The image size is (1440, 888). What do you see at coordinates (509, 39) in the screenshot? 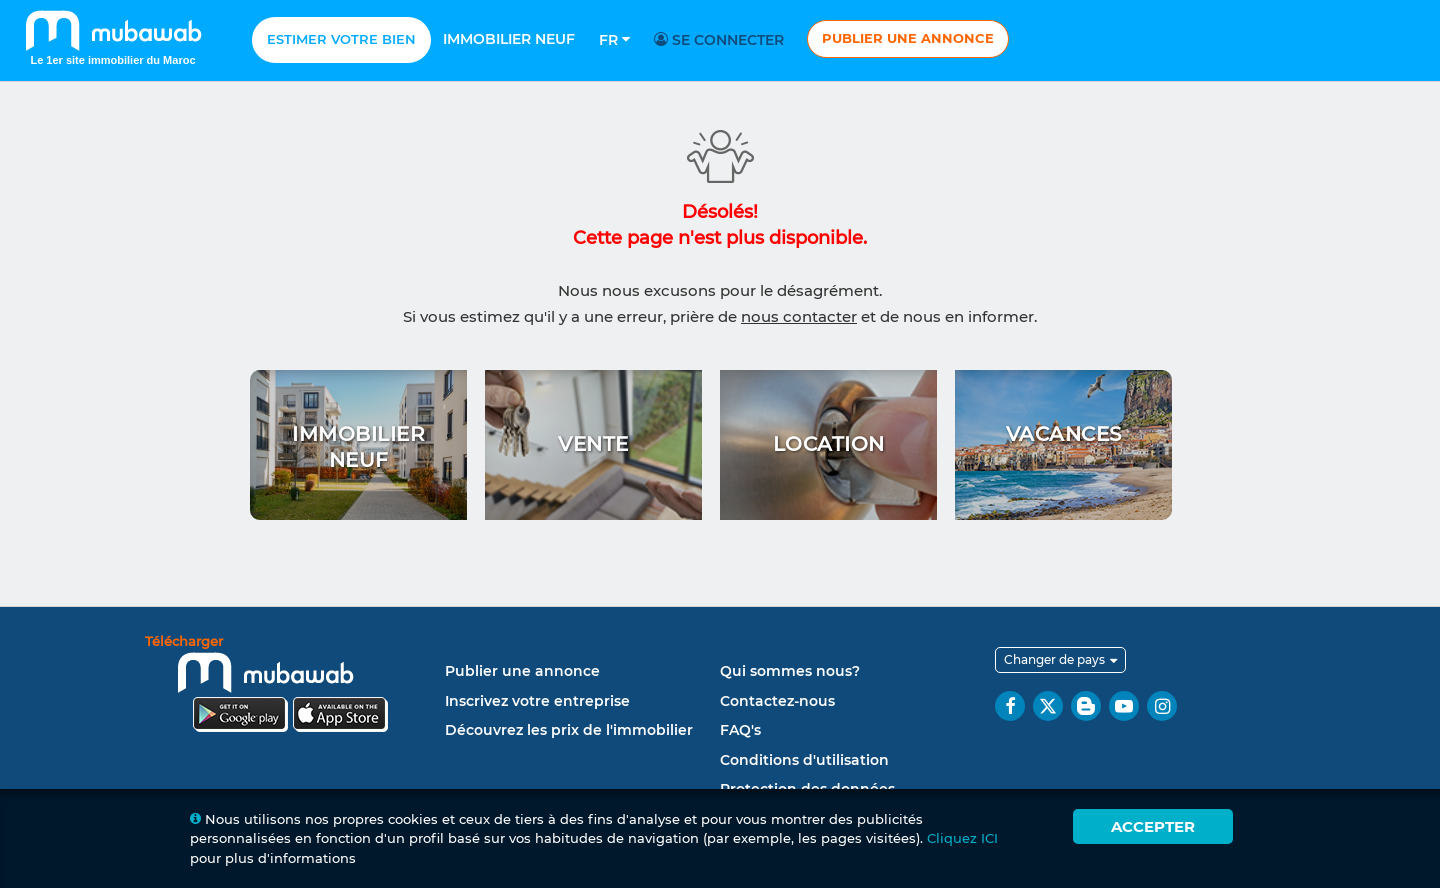
I see `Immobilier neuf` at bounding box center [509, 39].